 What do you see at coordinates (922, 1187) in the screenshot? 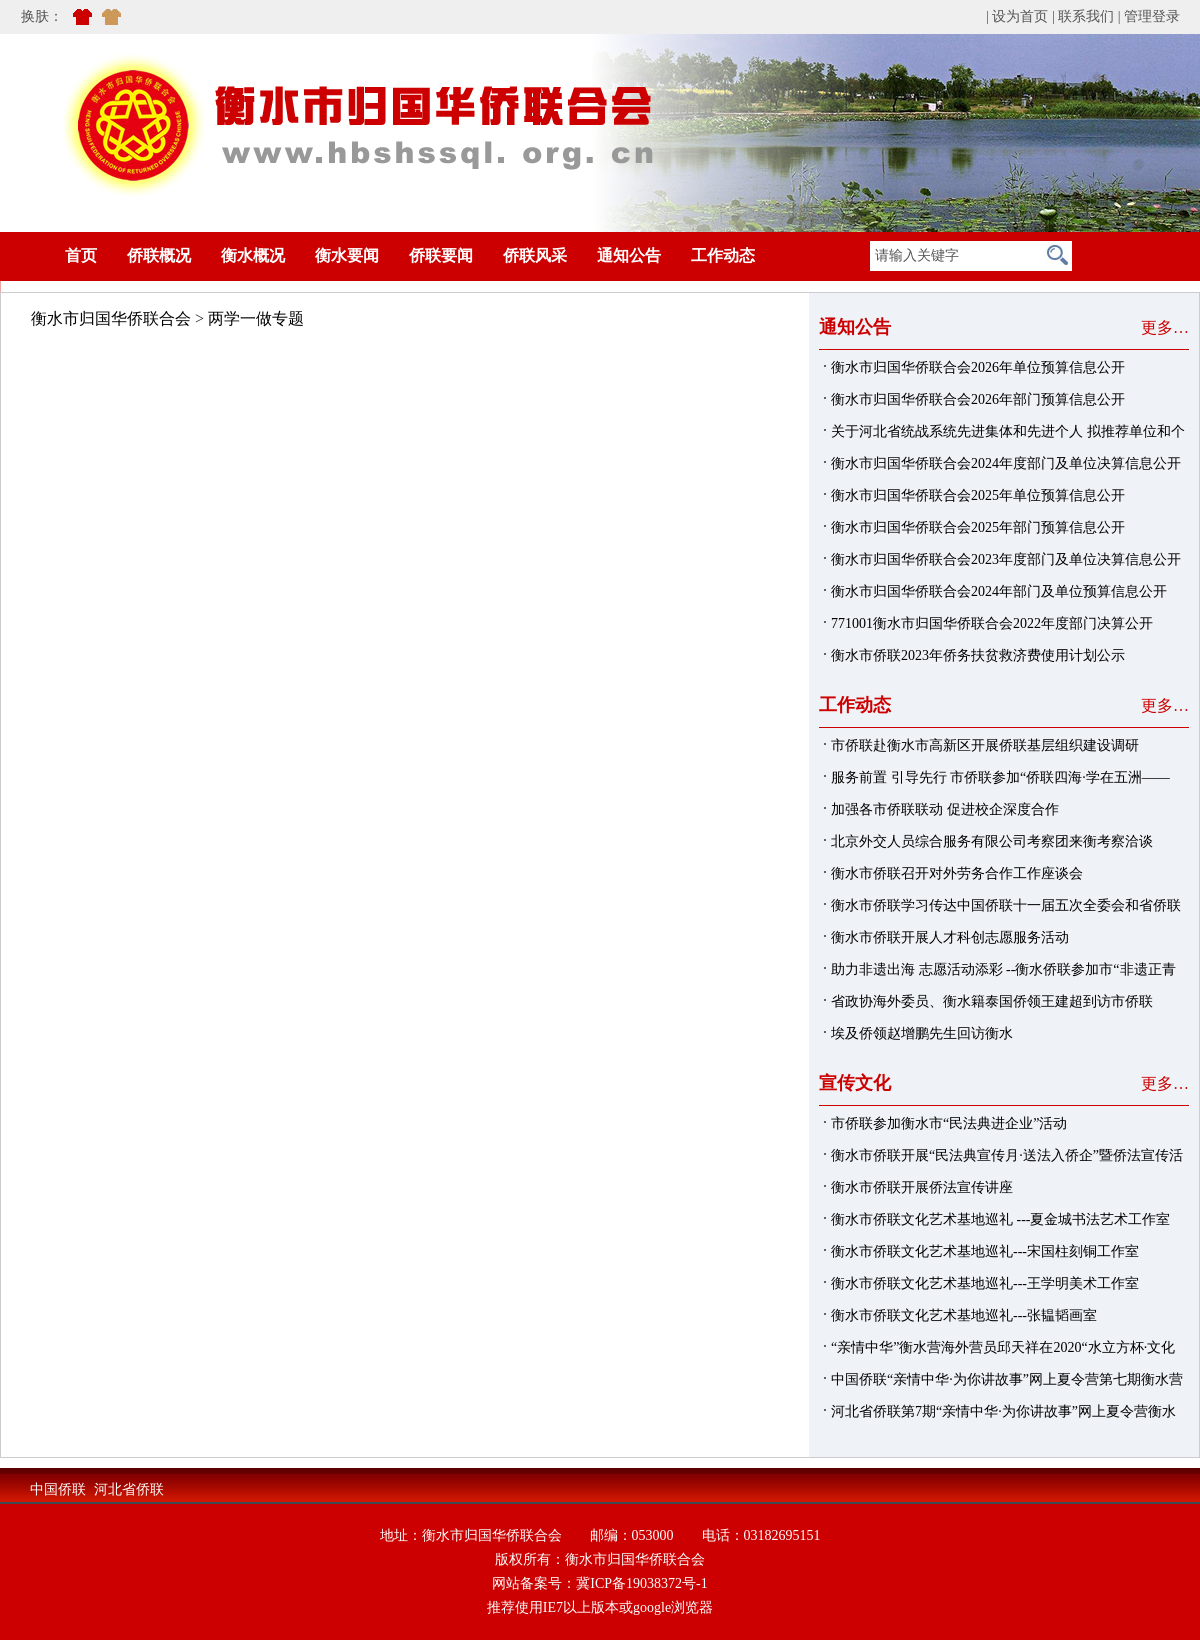
I see `衡水市侨联开展侨法宣传讲座` at bounding box center [922, 1187].